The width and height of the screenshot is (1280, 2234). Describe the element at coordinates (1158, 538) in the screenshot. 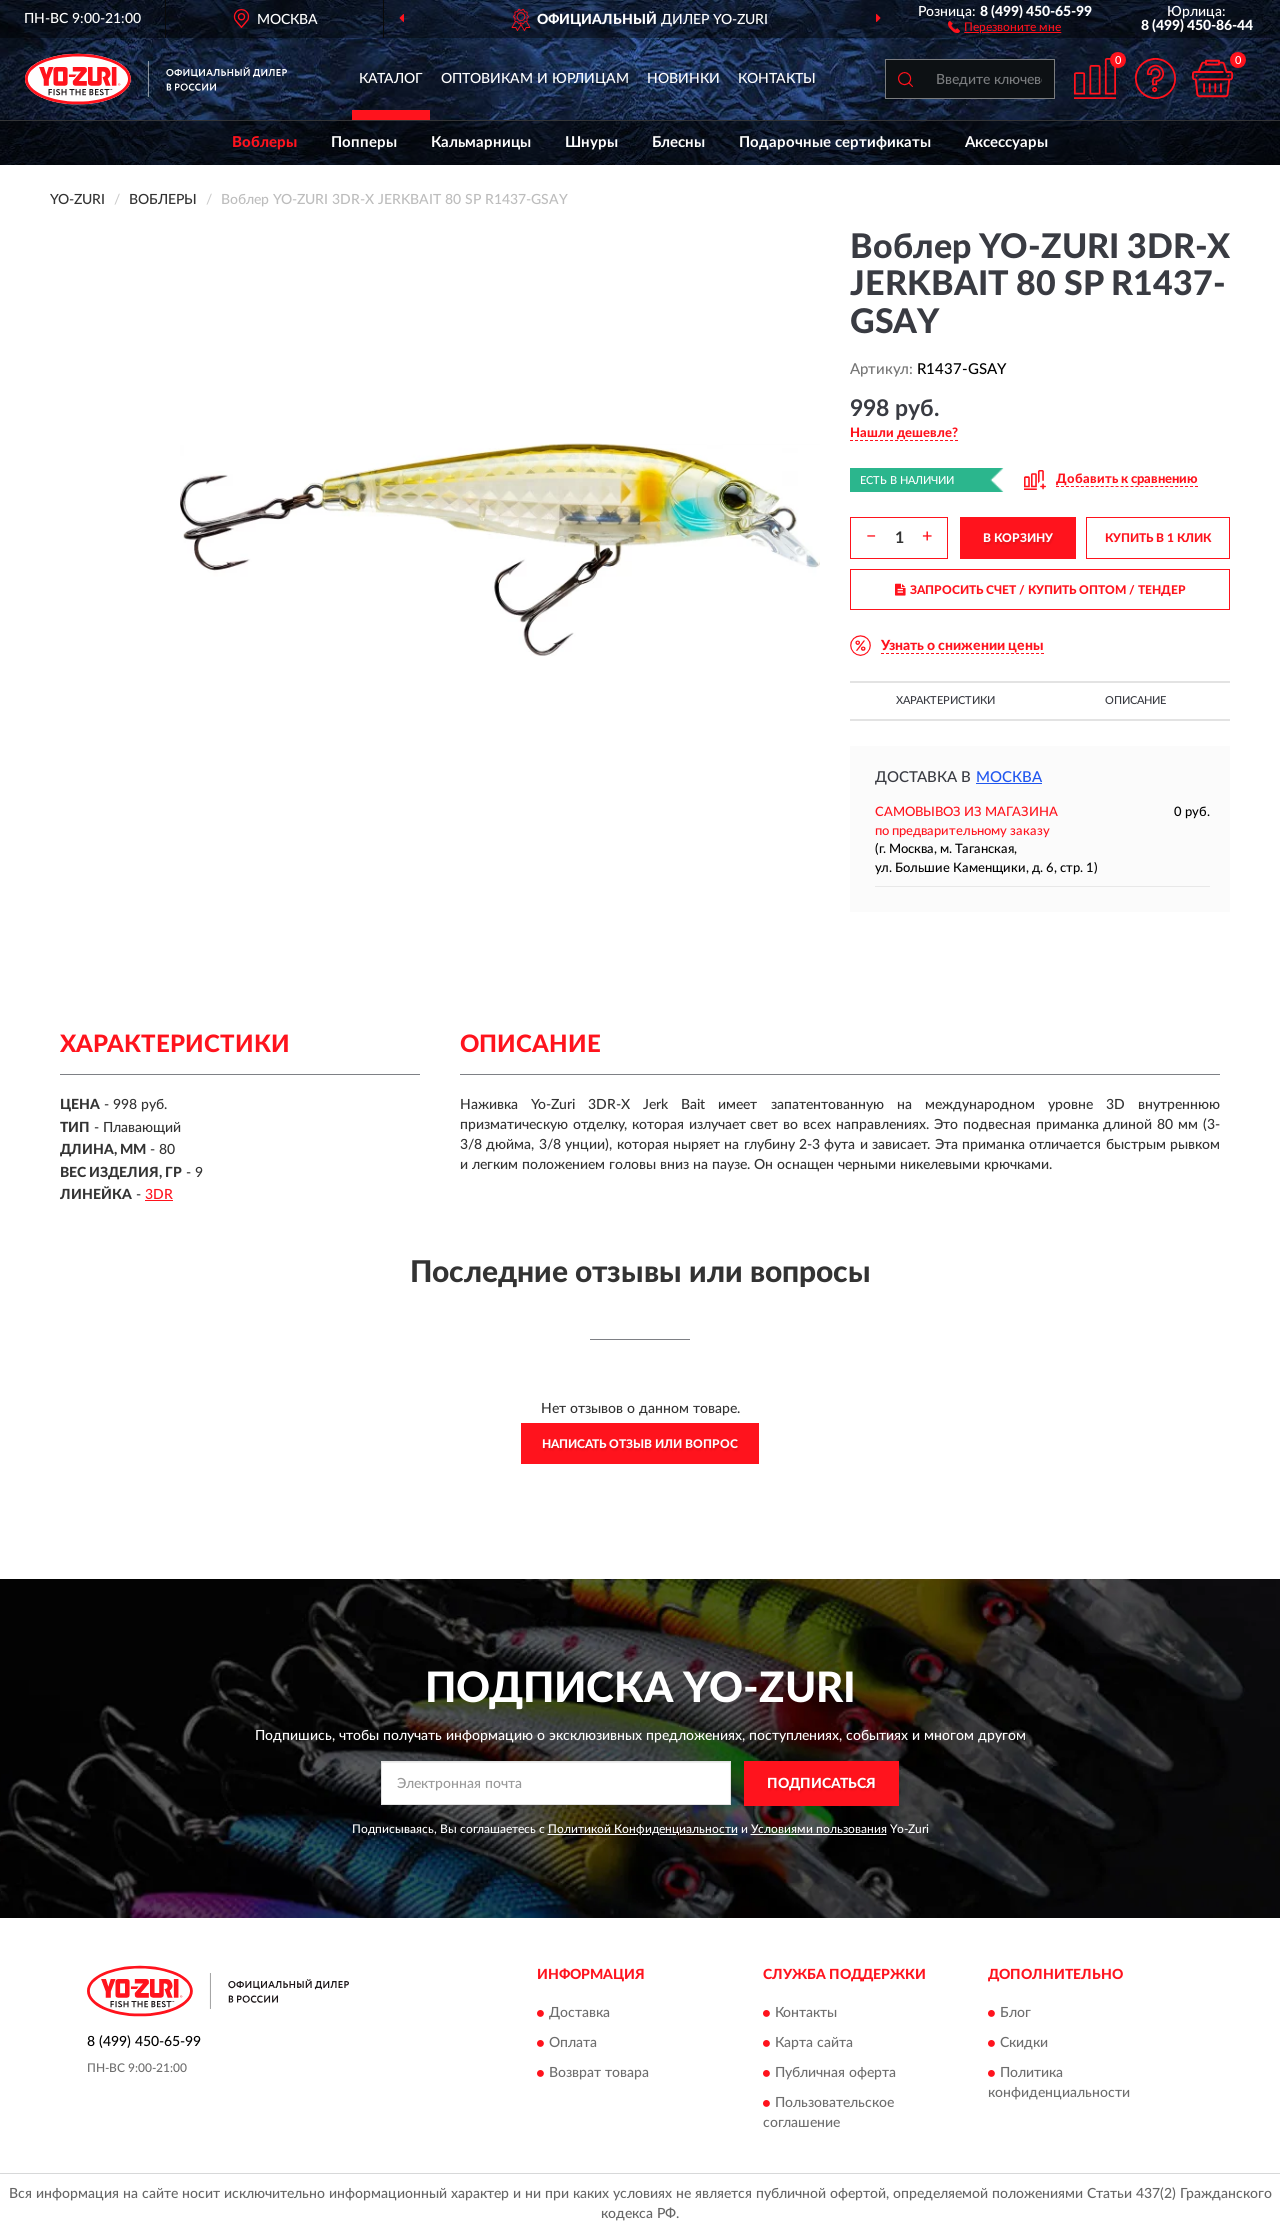

I see `КУПИТЬ В 1 КЛИК` at that location.